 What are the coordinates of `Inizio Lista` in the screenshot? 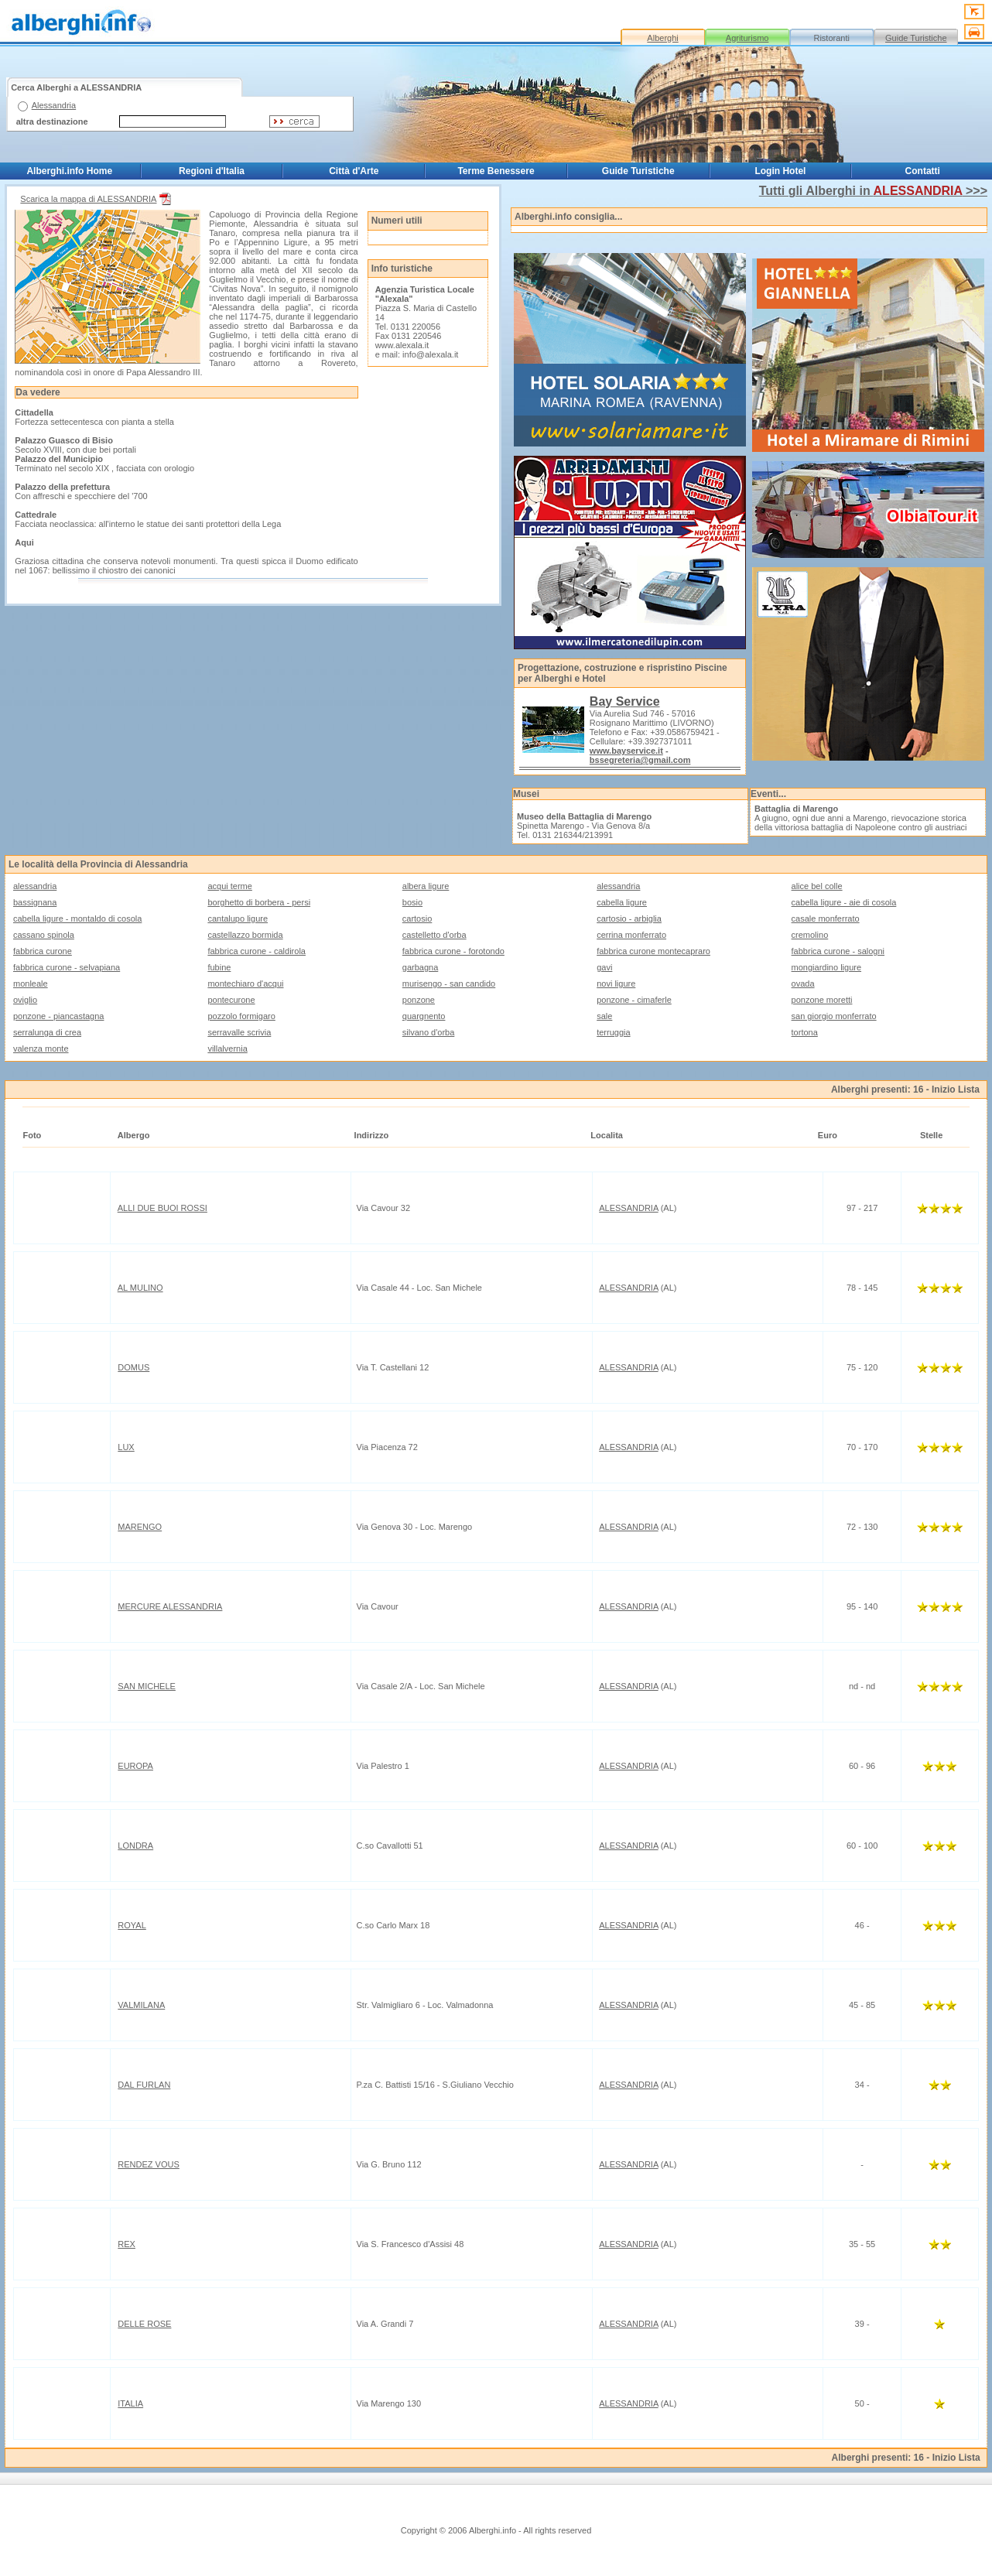 It's located at (956, 1089).